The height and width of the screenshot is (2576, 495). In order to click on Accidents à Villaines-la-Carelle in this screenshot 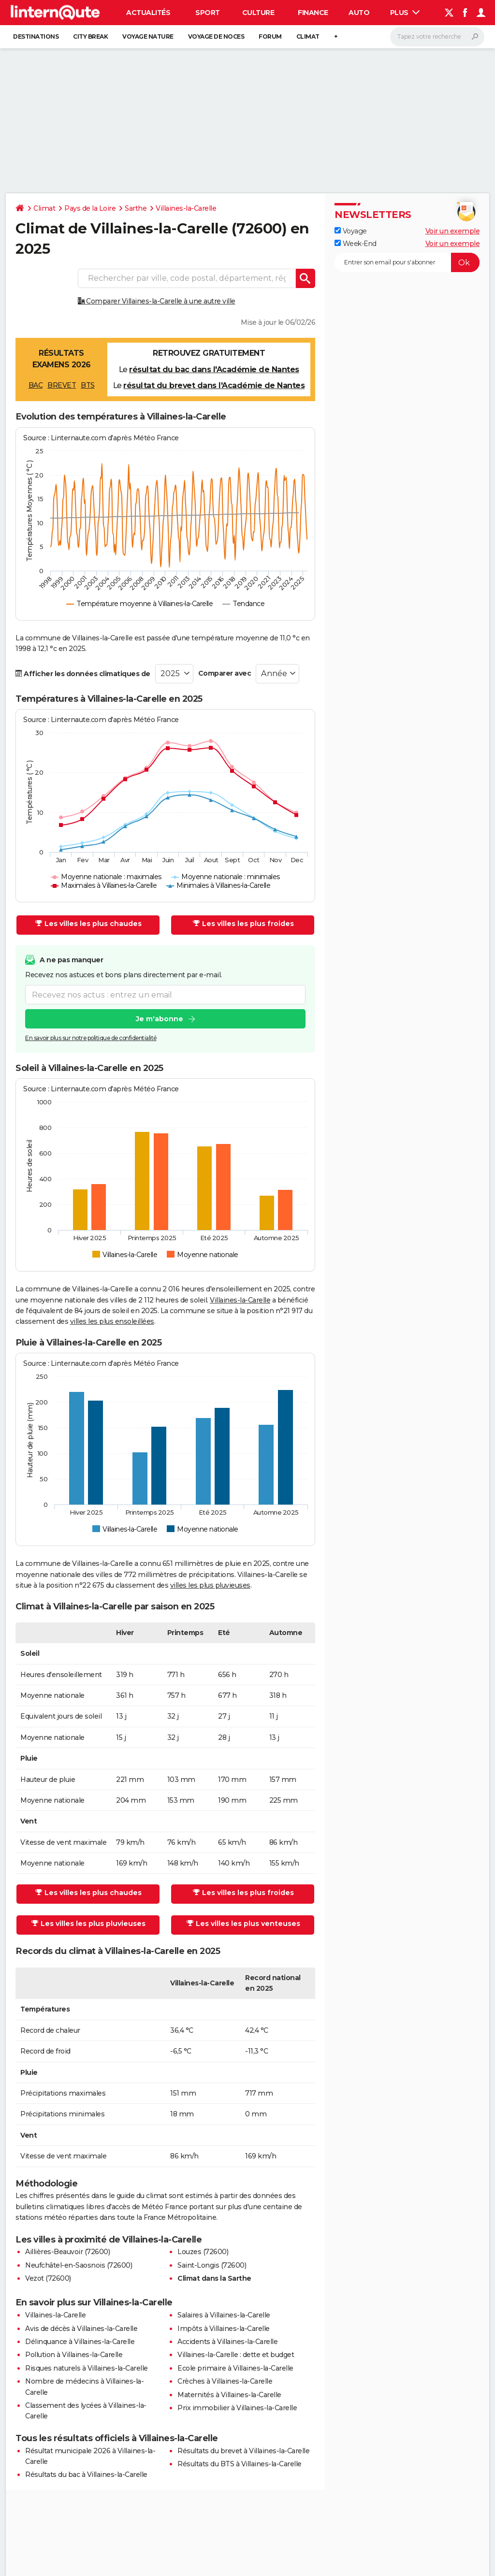, I will do `click(227, 2341)`.